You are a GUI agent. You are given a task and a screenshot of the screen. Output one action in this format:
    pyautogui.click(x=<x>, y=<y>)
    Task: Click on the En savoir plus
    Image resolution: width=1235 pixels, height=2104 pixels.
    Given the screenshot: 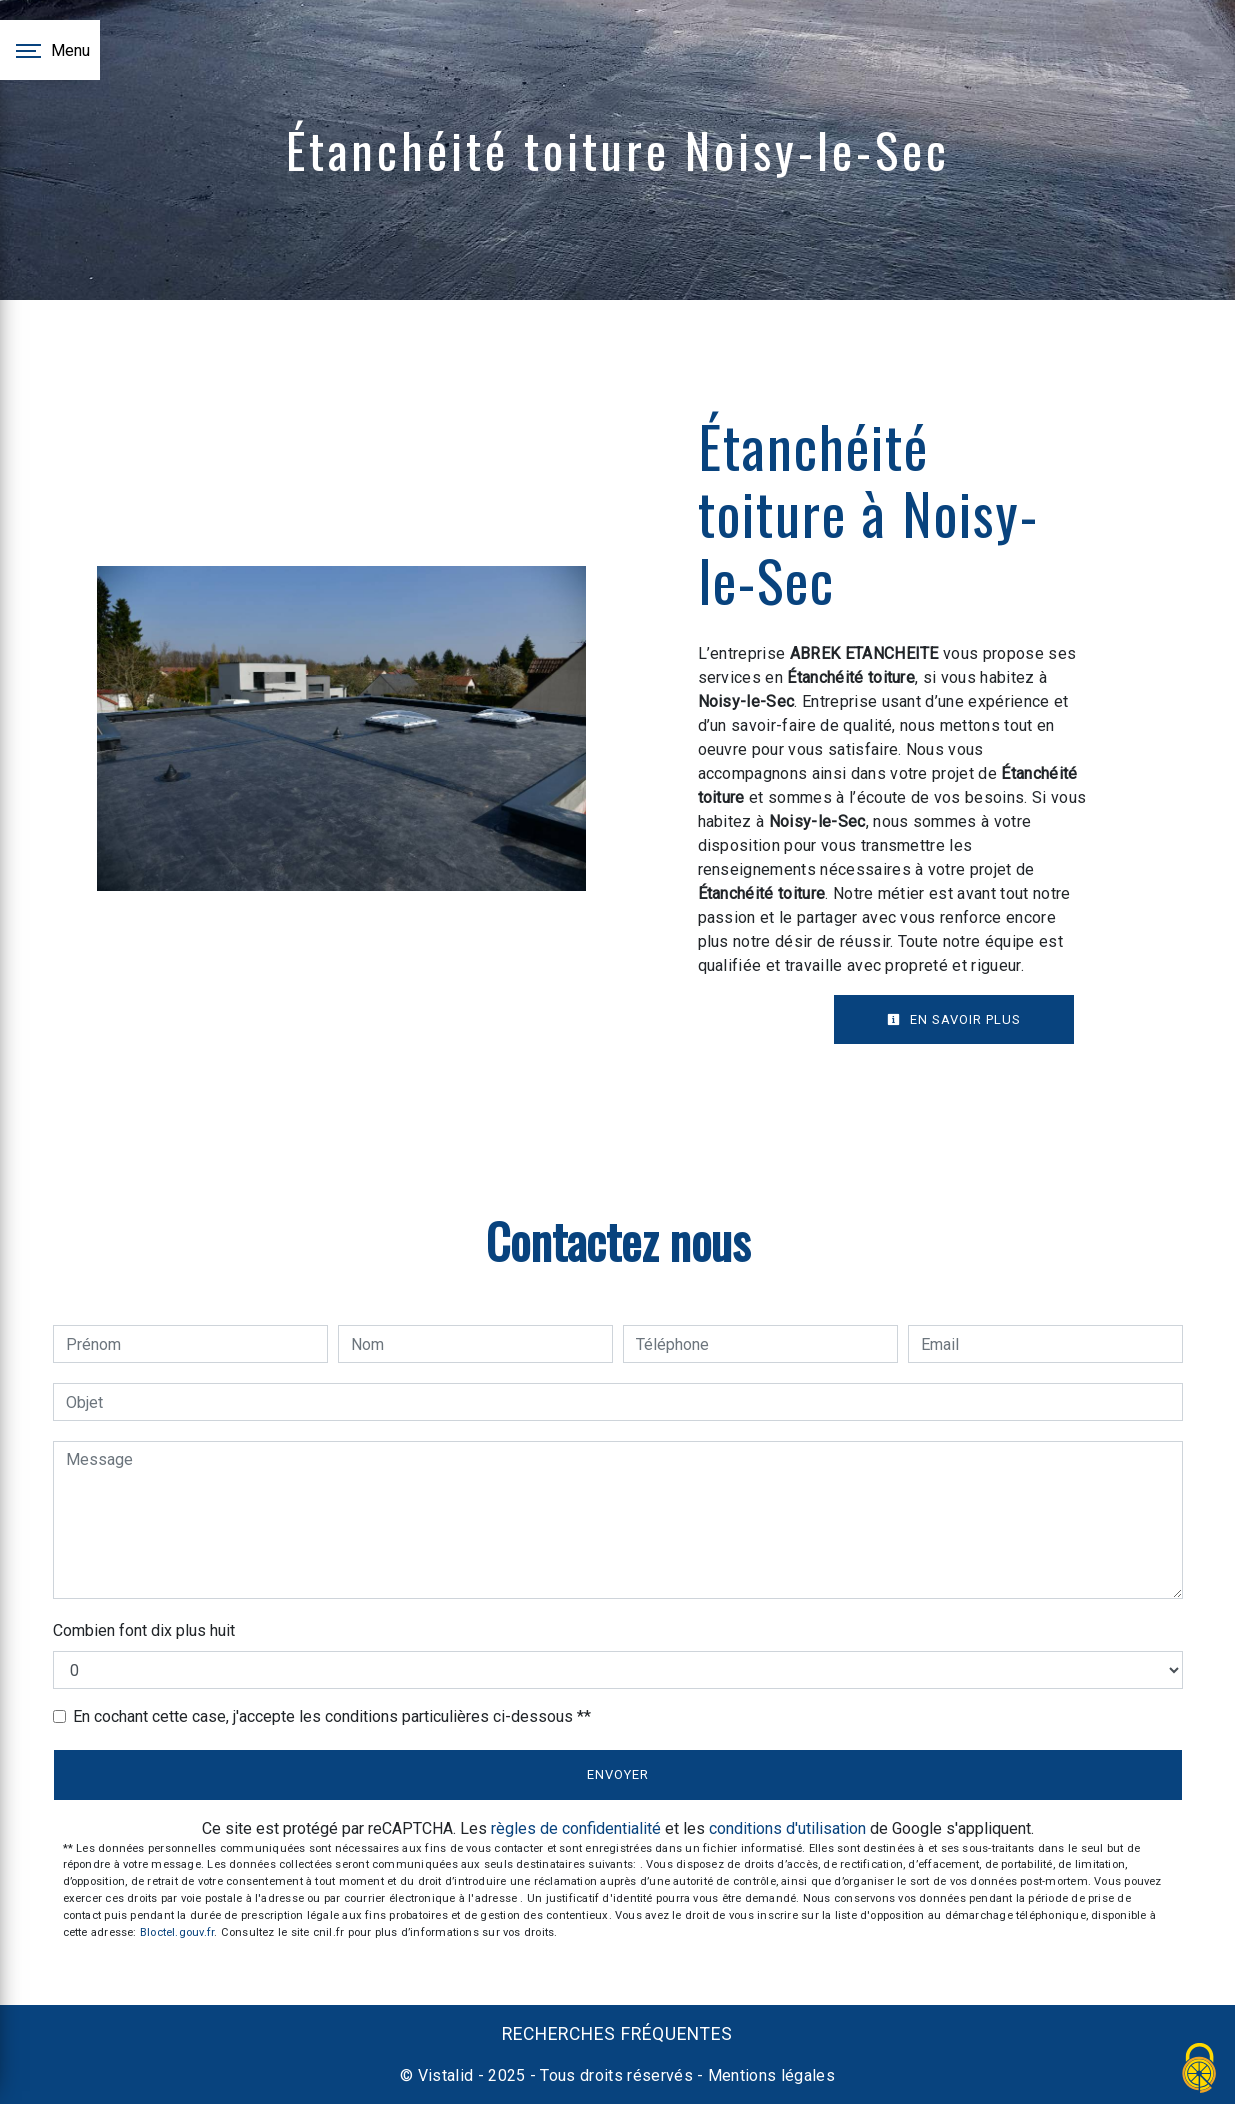 What is the action you would take?
    pyautogui.click(x=954, y=1019)
    